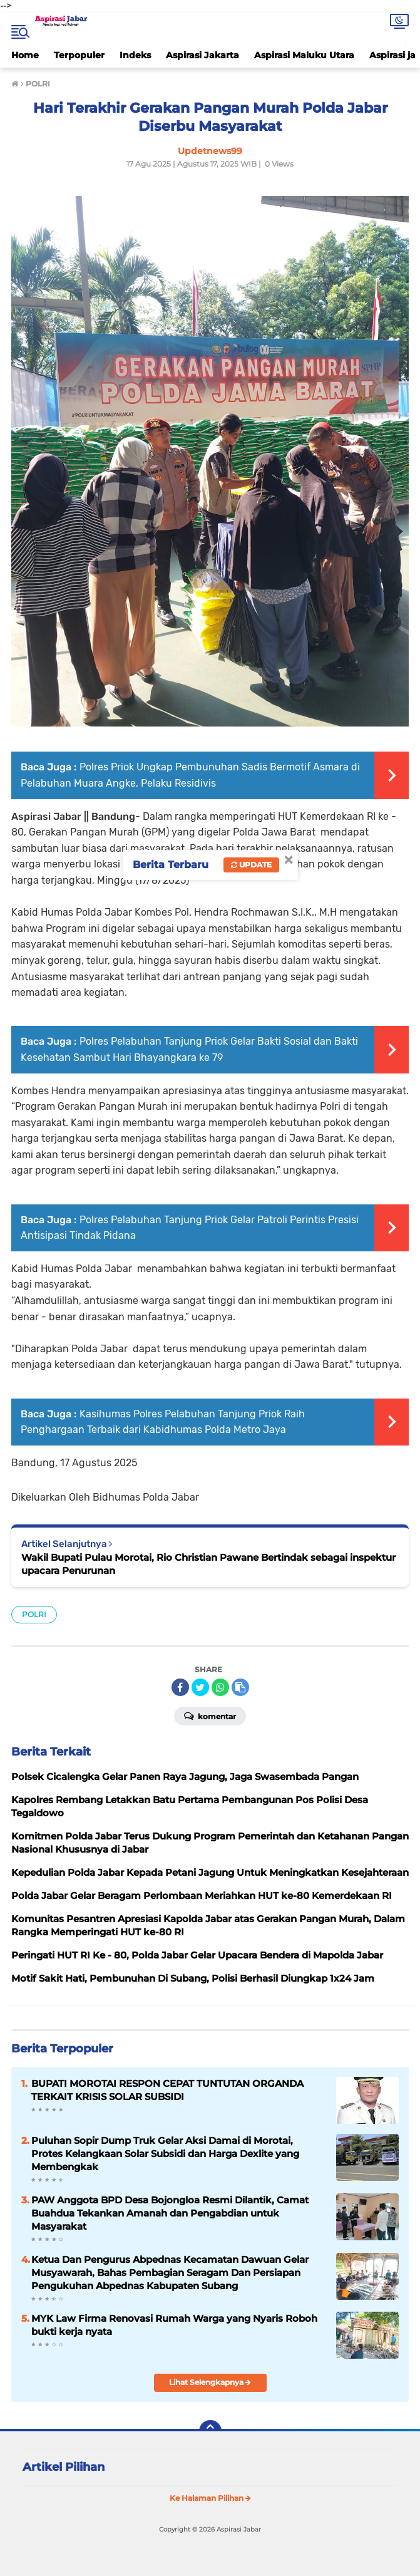  What do you see at coordinates (304, 55) in the screenshot?
I see `Aspirasi Maluku Utara` at bounding box center [304, 55].